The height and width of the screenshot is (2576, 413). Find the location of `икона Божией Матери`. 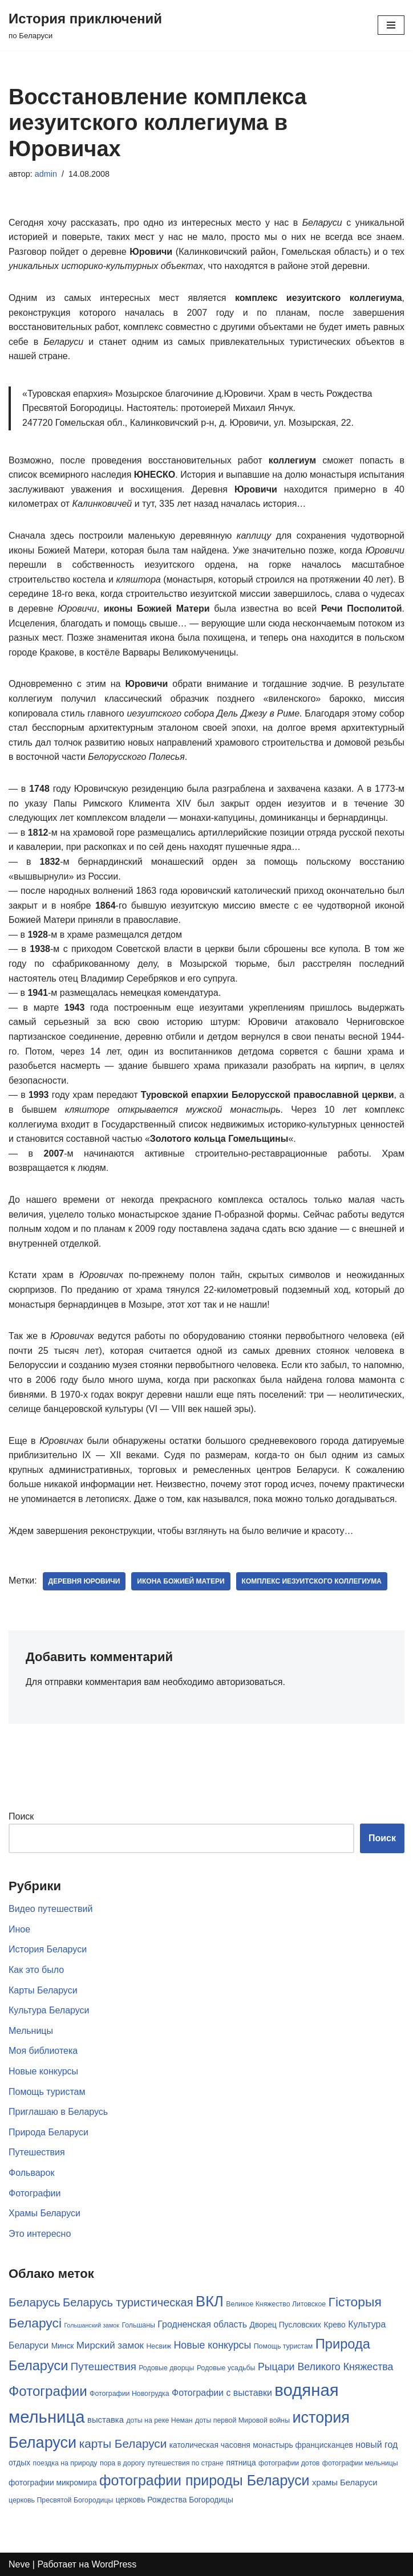

икона Божией Матери is located at coordinates (180, 1581).